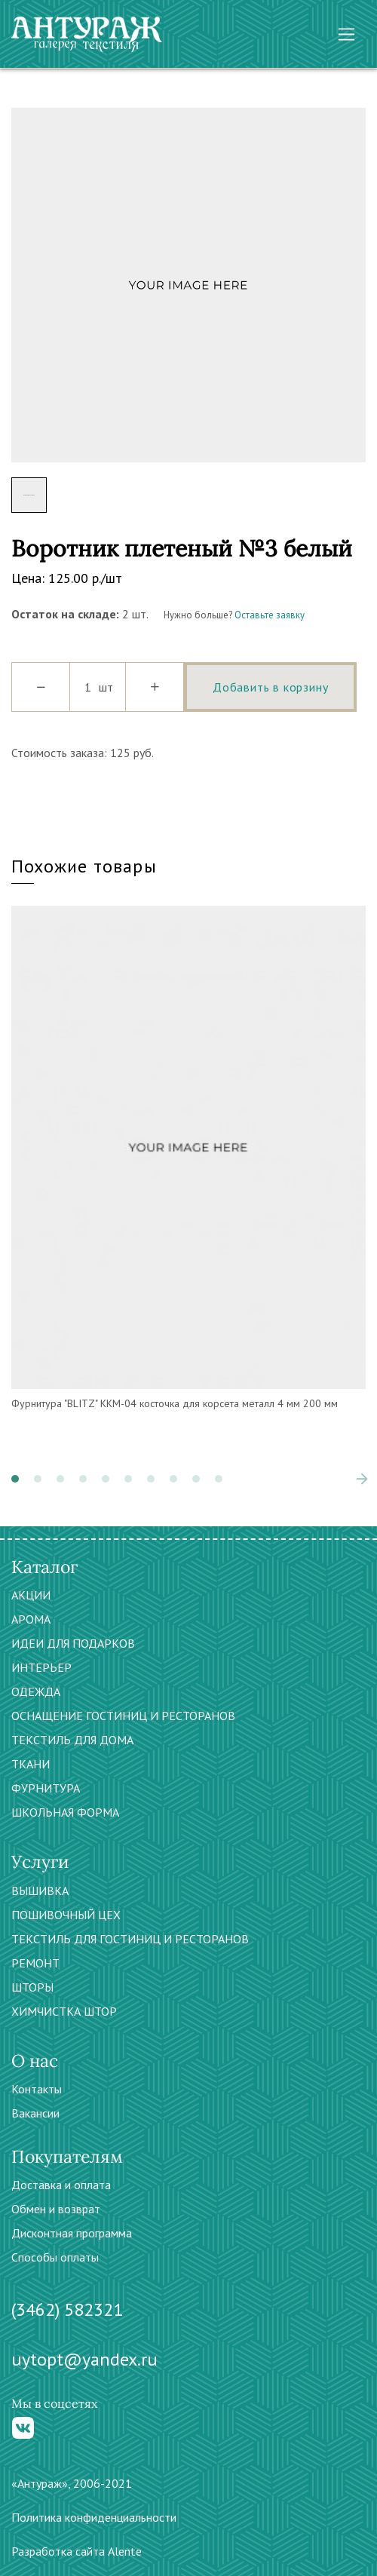 The image size is (377, 2576). I want to click on [Toggle navigation], so click(346, 34).